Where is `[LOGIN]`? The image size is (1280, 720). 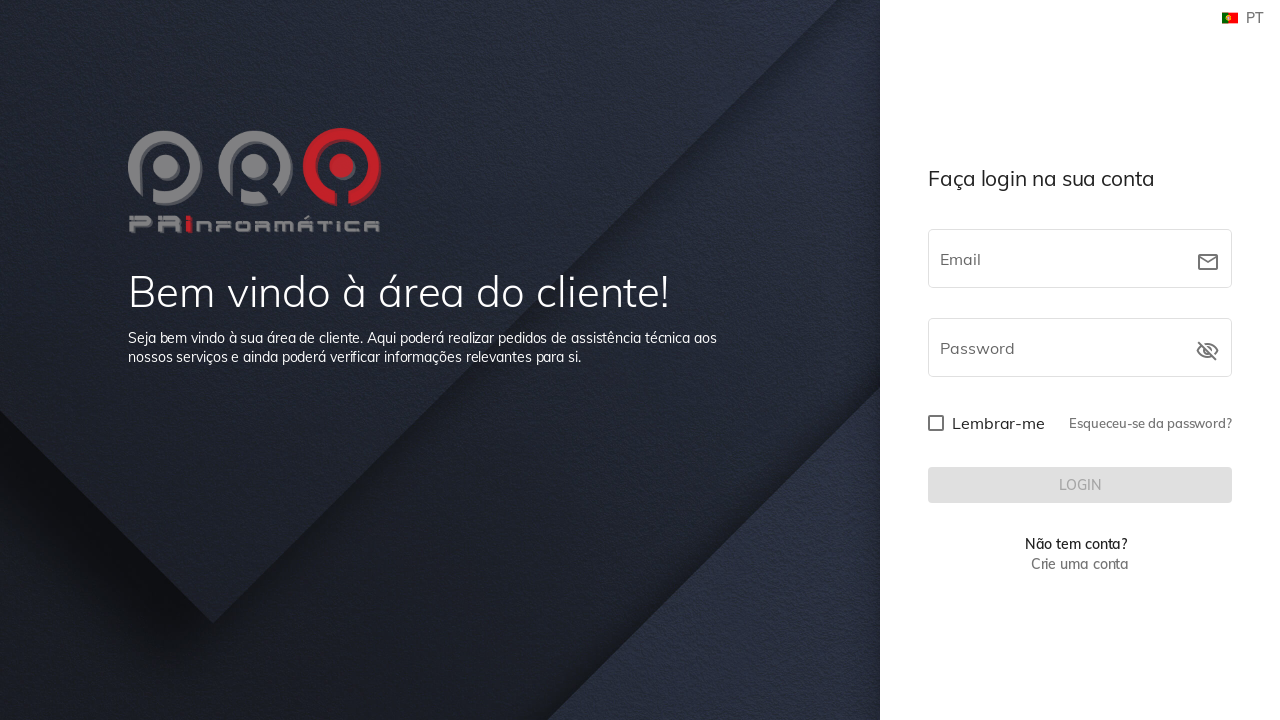 [LOGIN] is located at coordinates (1080, 485).